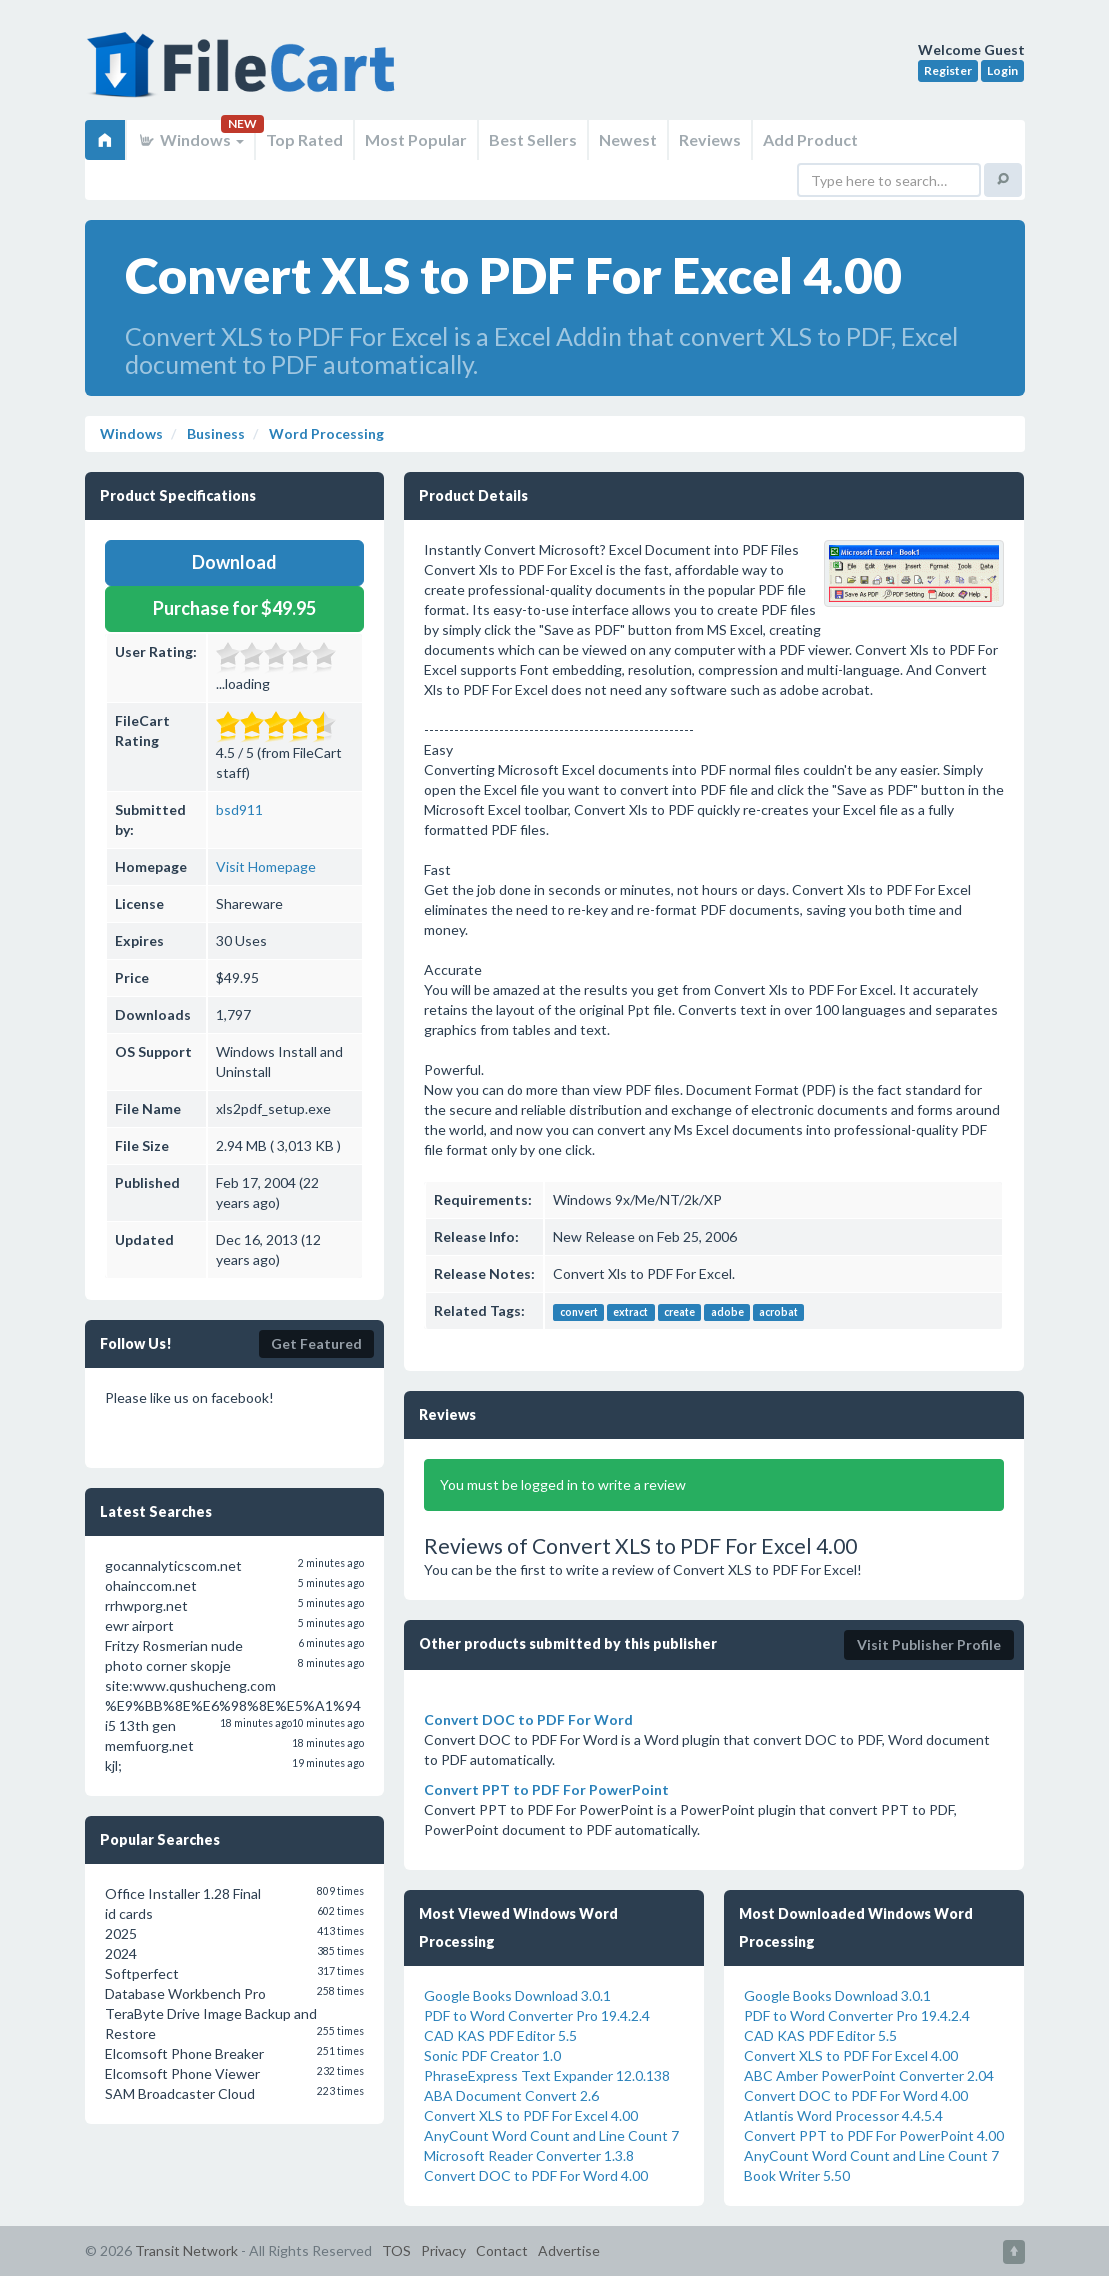 The height and width of the screenshot is (2276, 1109). Describe the element at coordinates (679, 1312) in the screenshot. I see `create` at that location.